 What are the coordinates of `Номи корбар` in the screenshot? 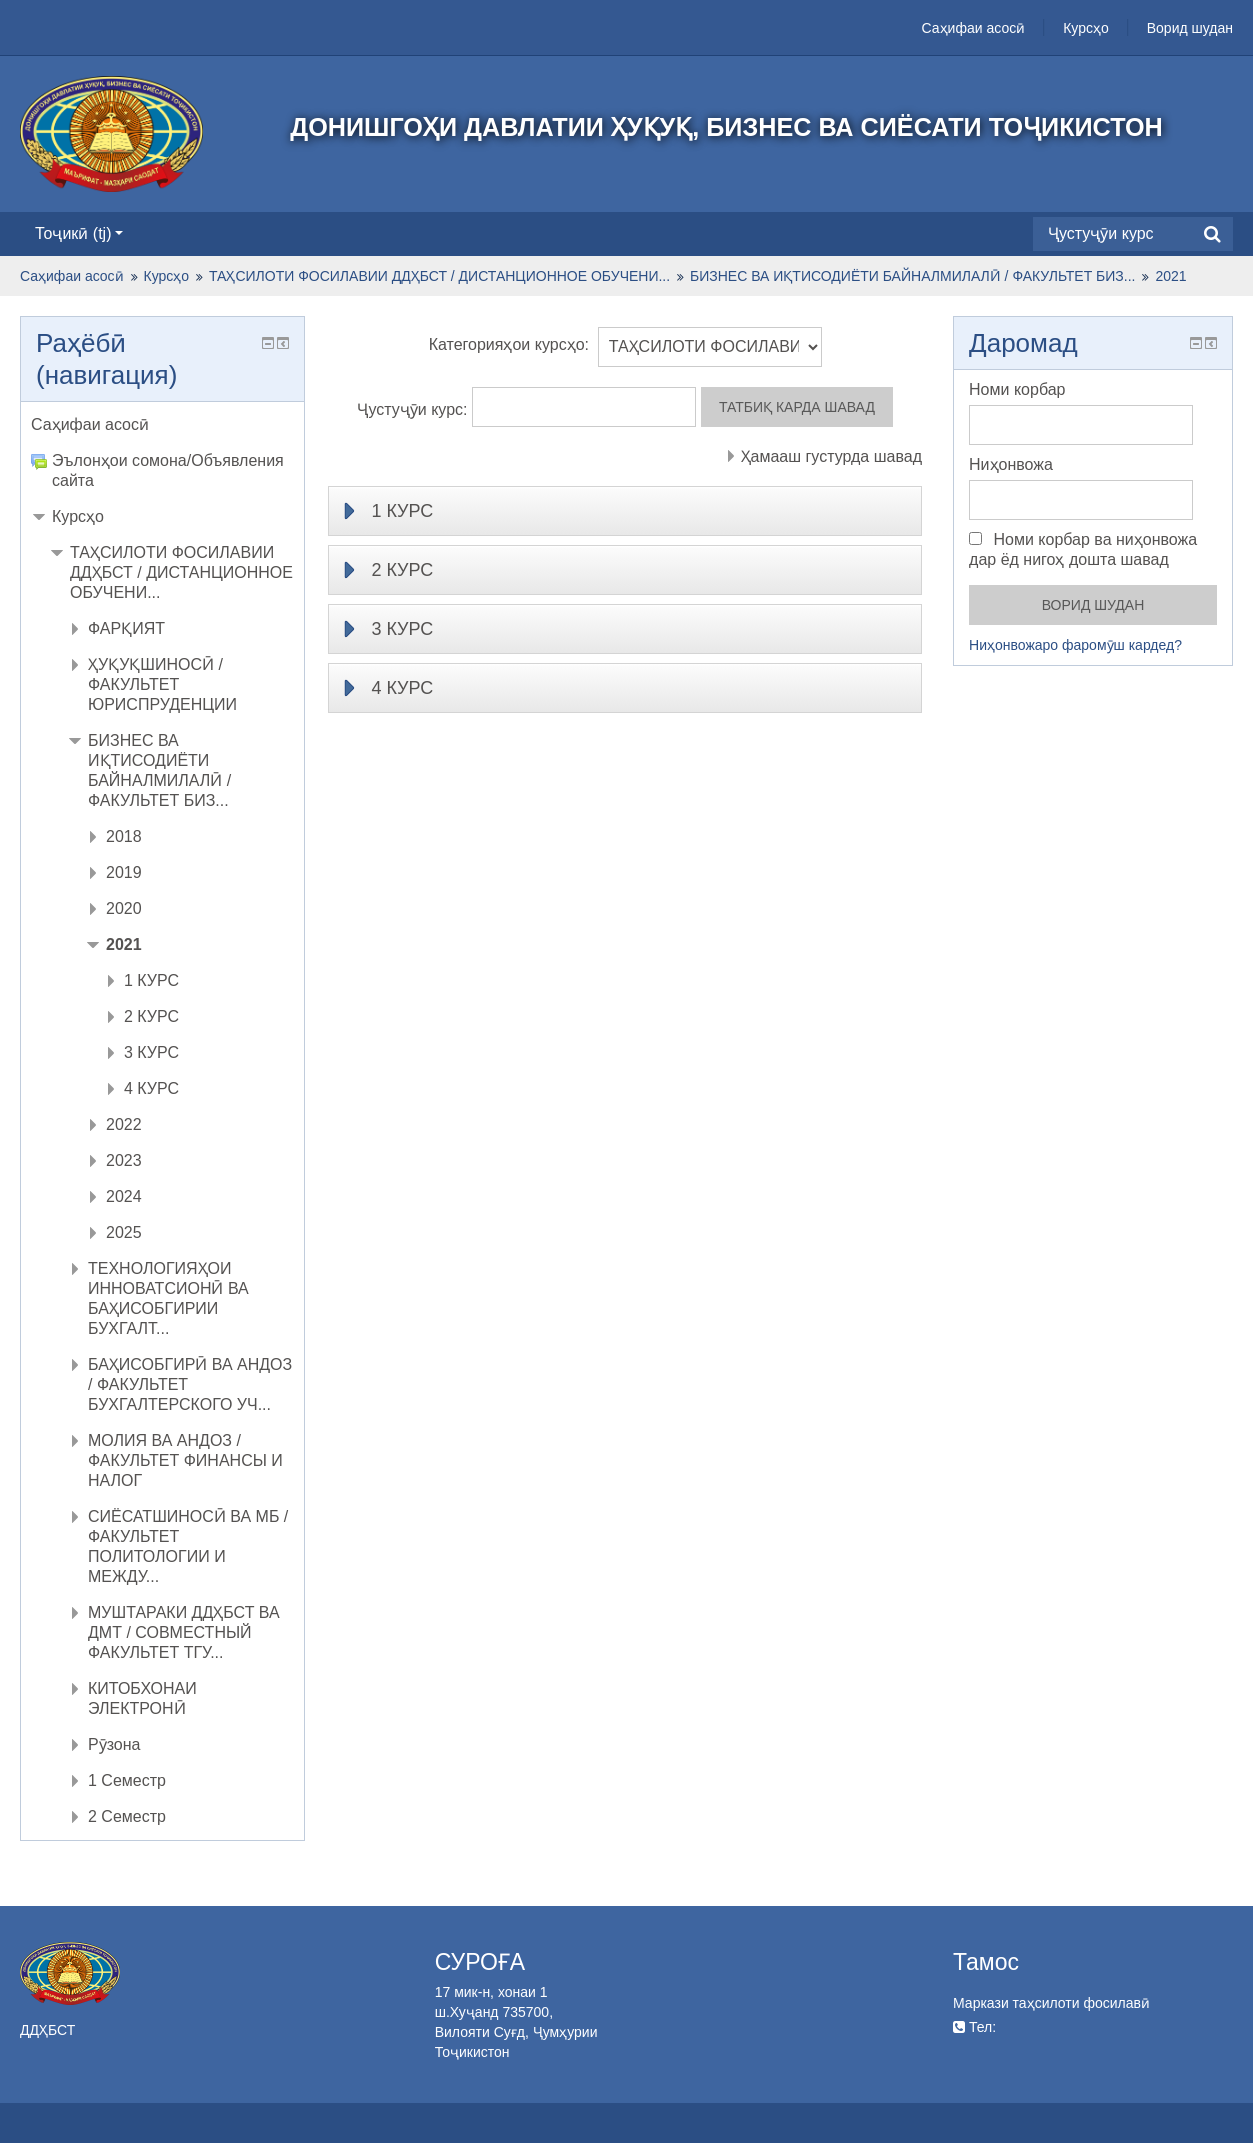 It's located at (1017, 389).